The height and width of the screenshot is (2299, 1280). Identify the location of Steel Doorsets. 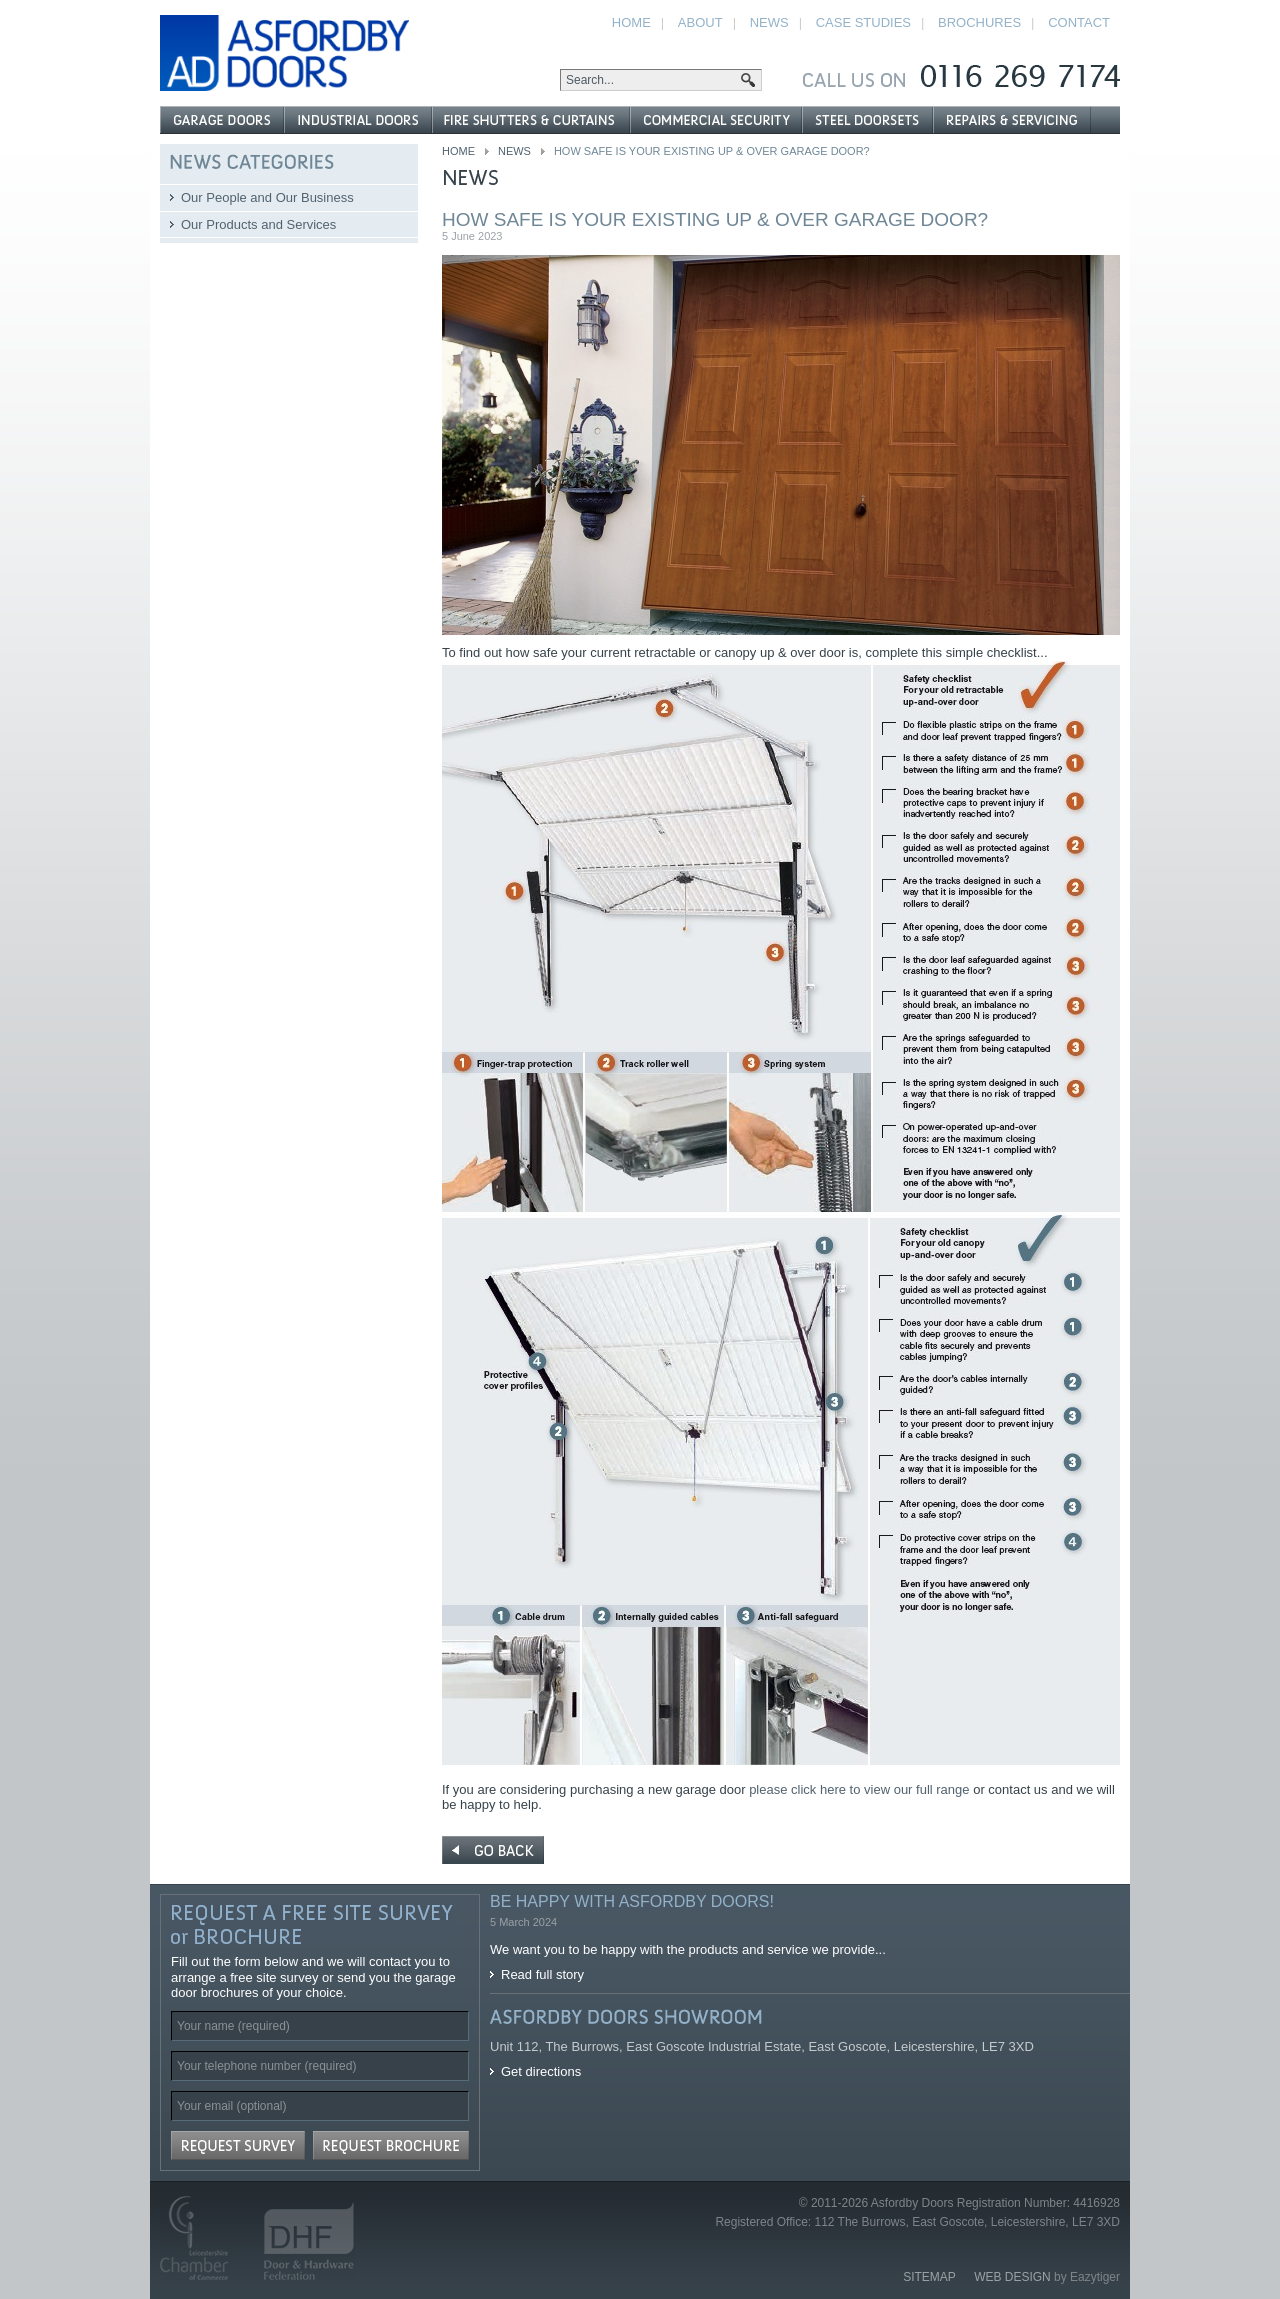
(867, 120).